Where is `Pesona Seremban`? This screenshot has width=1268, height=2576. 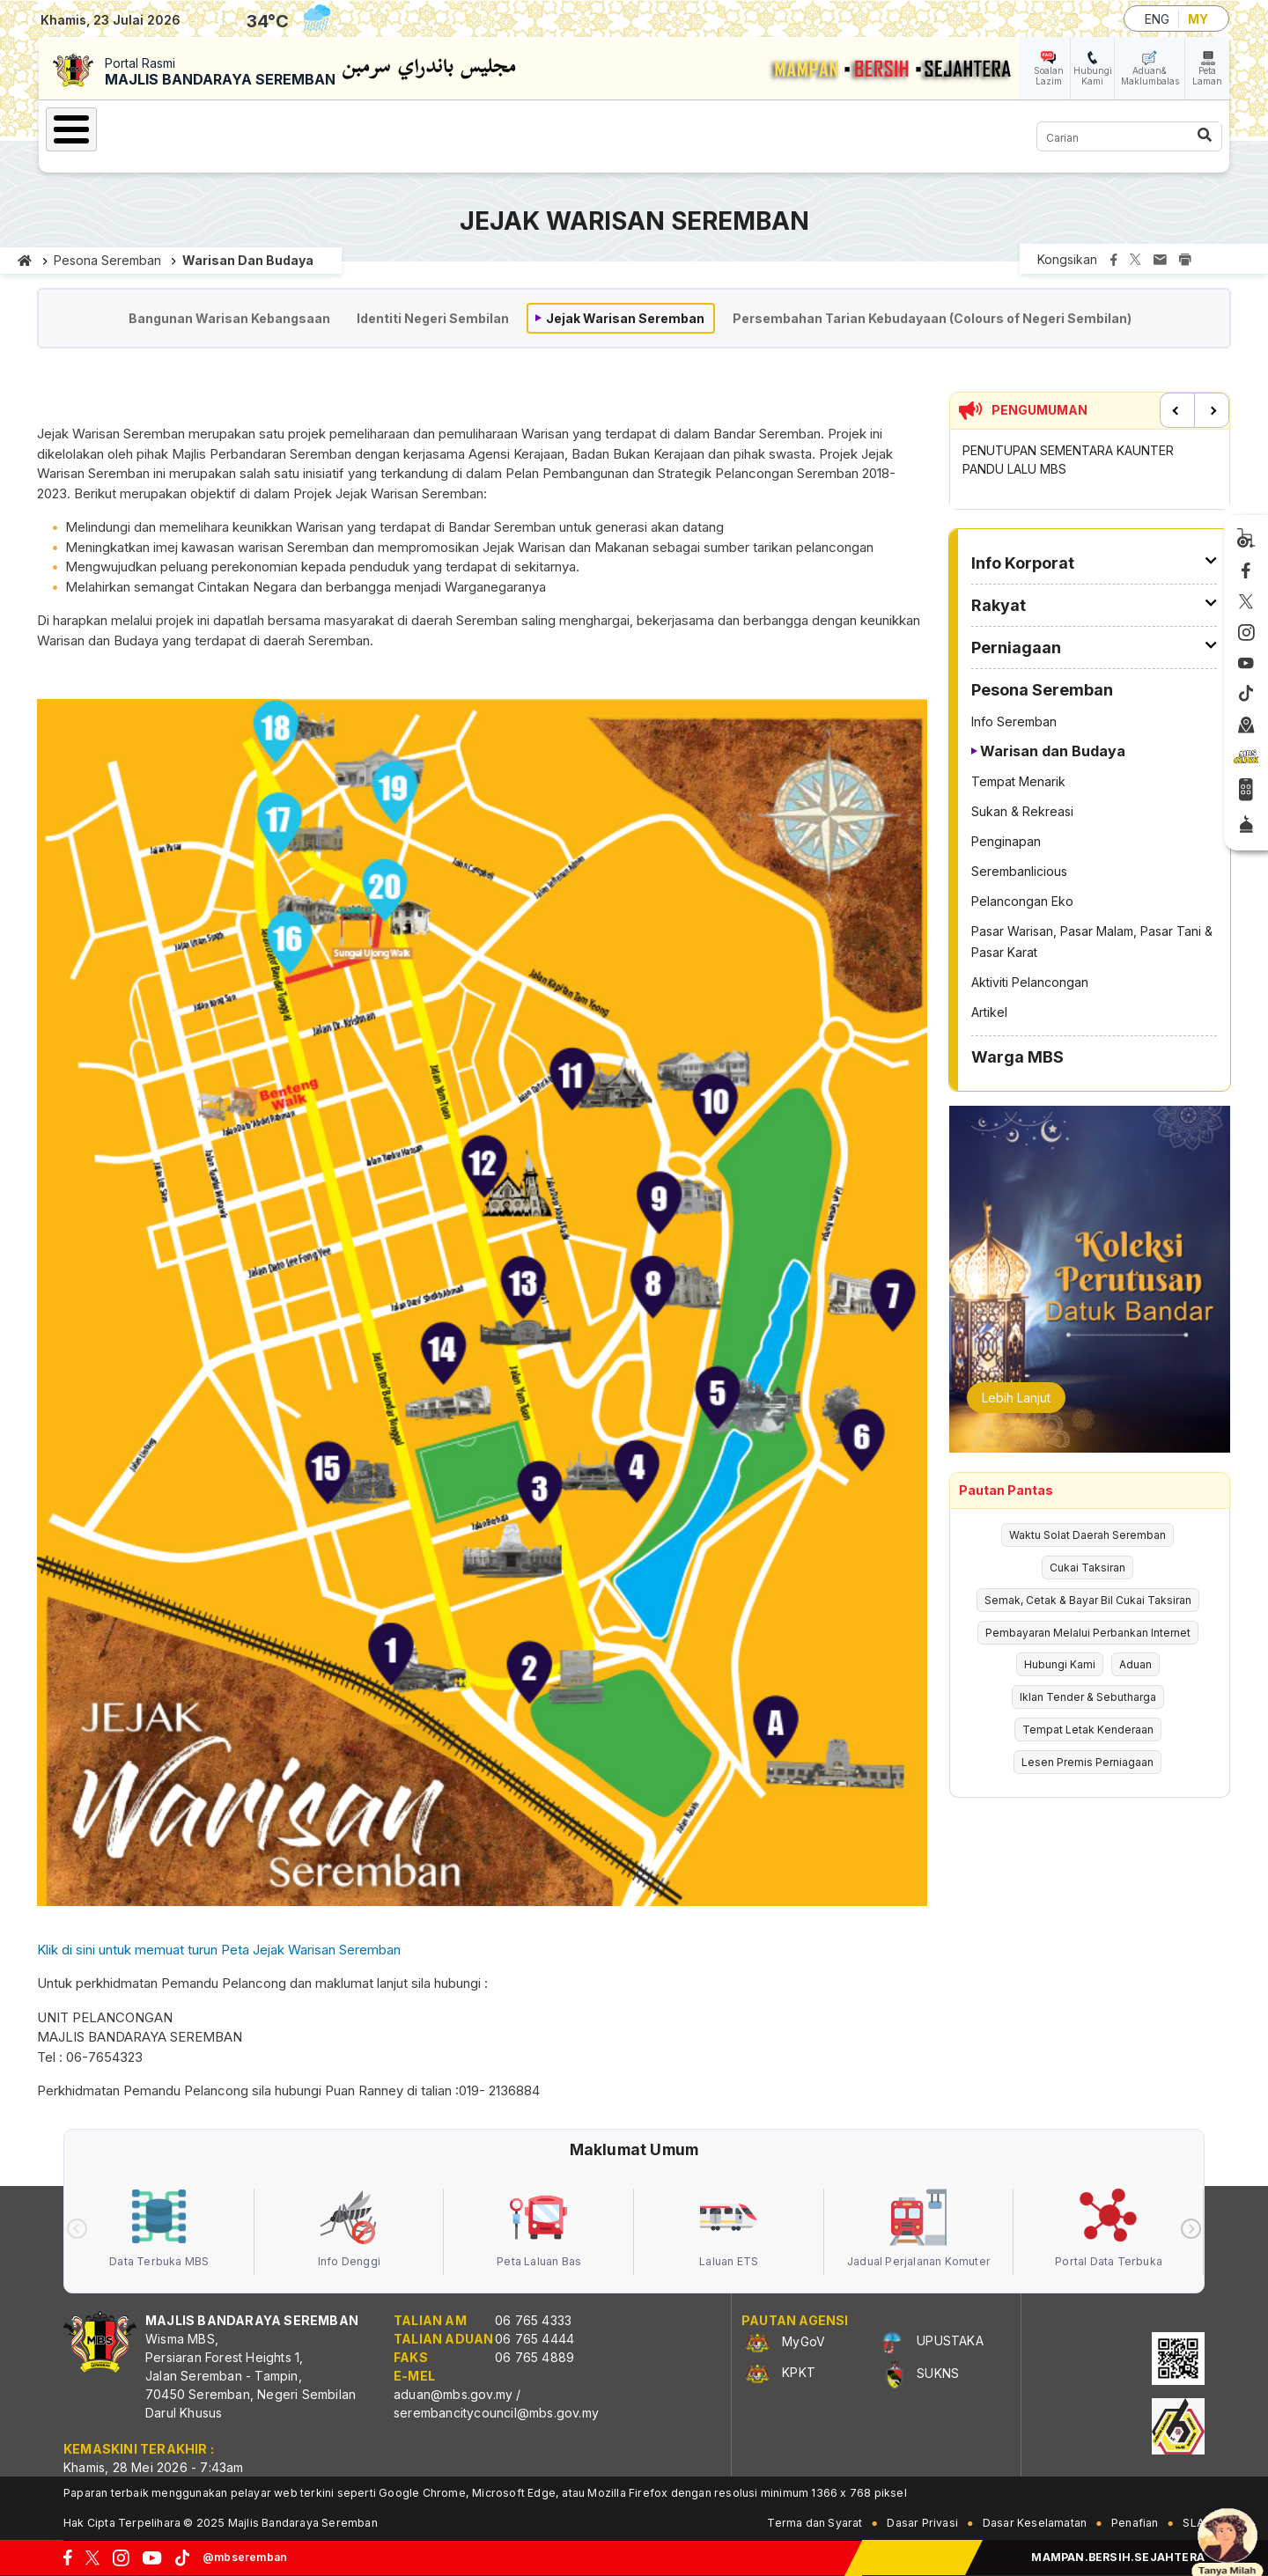 Pesona Seremban is located at coordinates (616, 127).